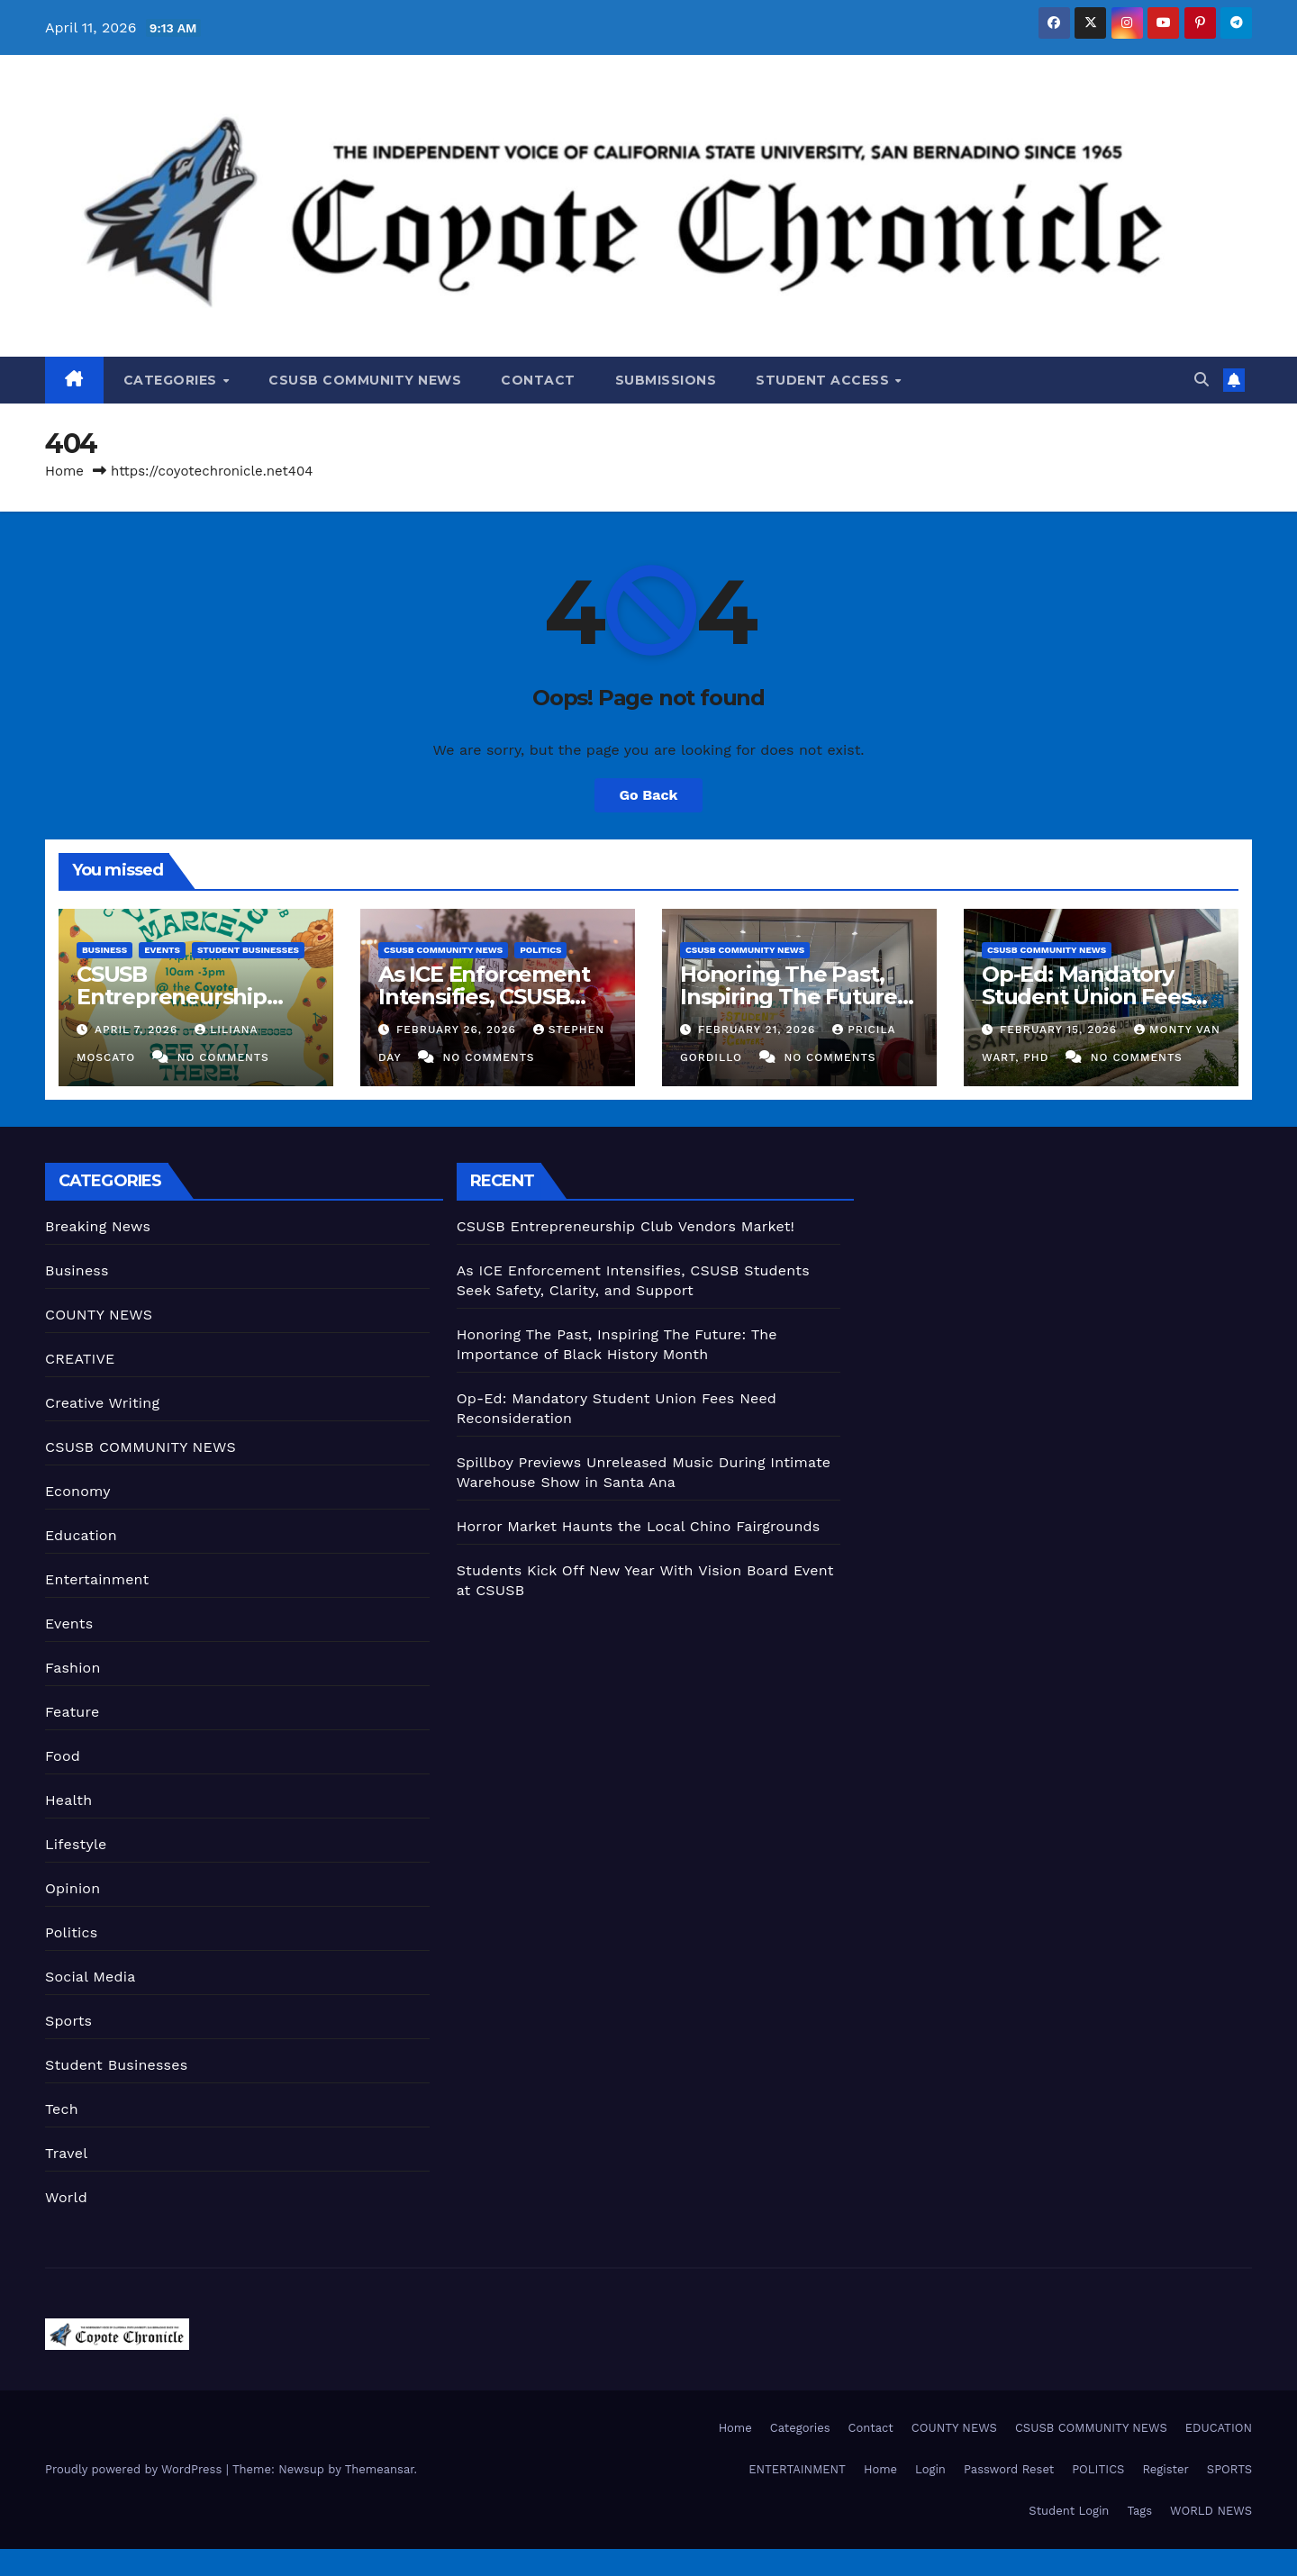 Image resolution: width=1297 pixels, height=2576 pixels. I want to click on Categories, so click(172, 380).